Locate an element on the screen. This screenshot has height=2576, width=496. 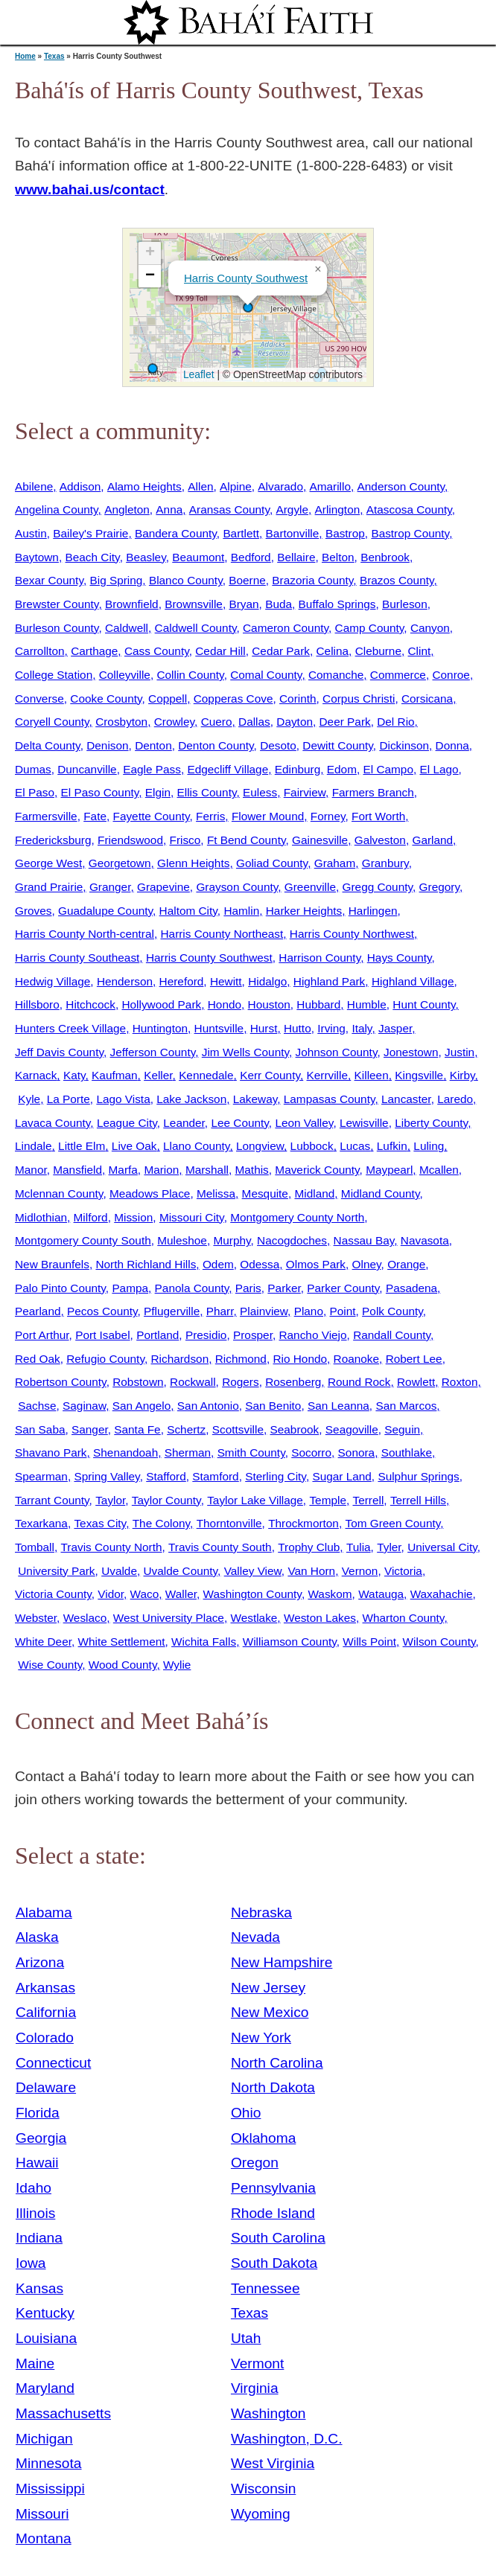
Glenn Heights is located at coordinates (193, 863).